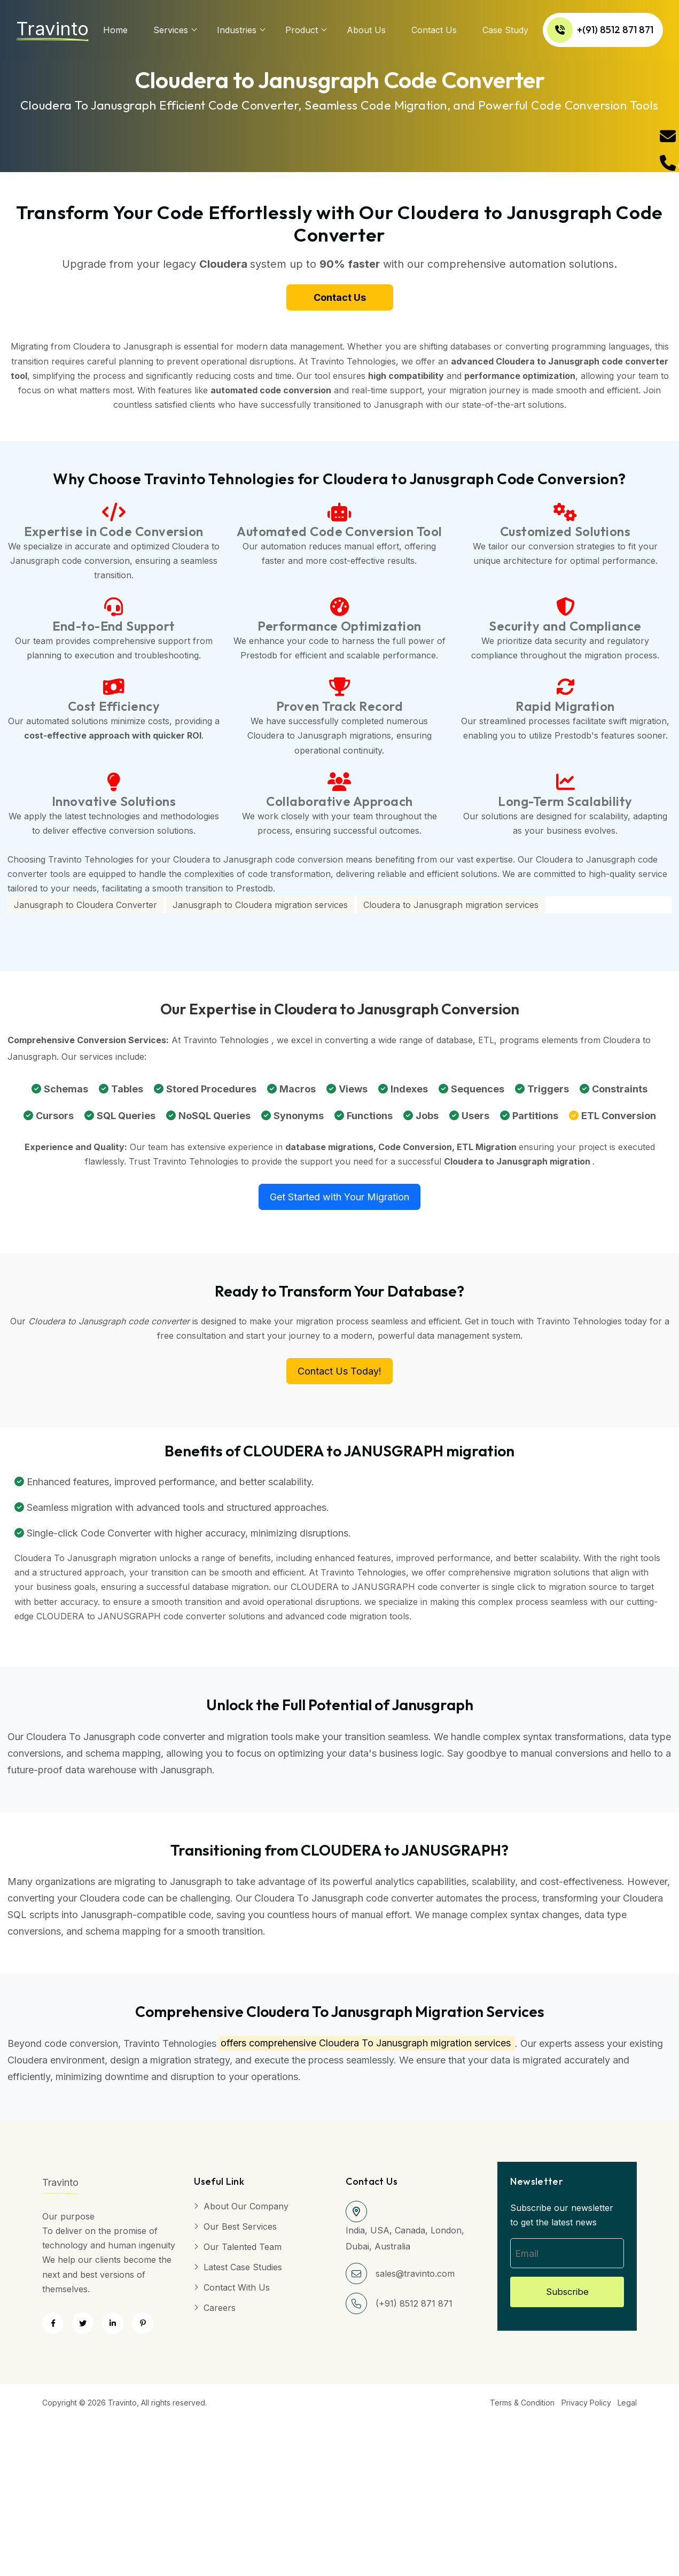 The width and height of the screenshot is (679, 2576). I want to click on Cloudera To Janusgraph migration services, so click(415, 2048).